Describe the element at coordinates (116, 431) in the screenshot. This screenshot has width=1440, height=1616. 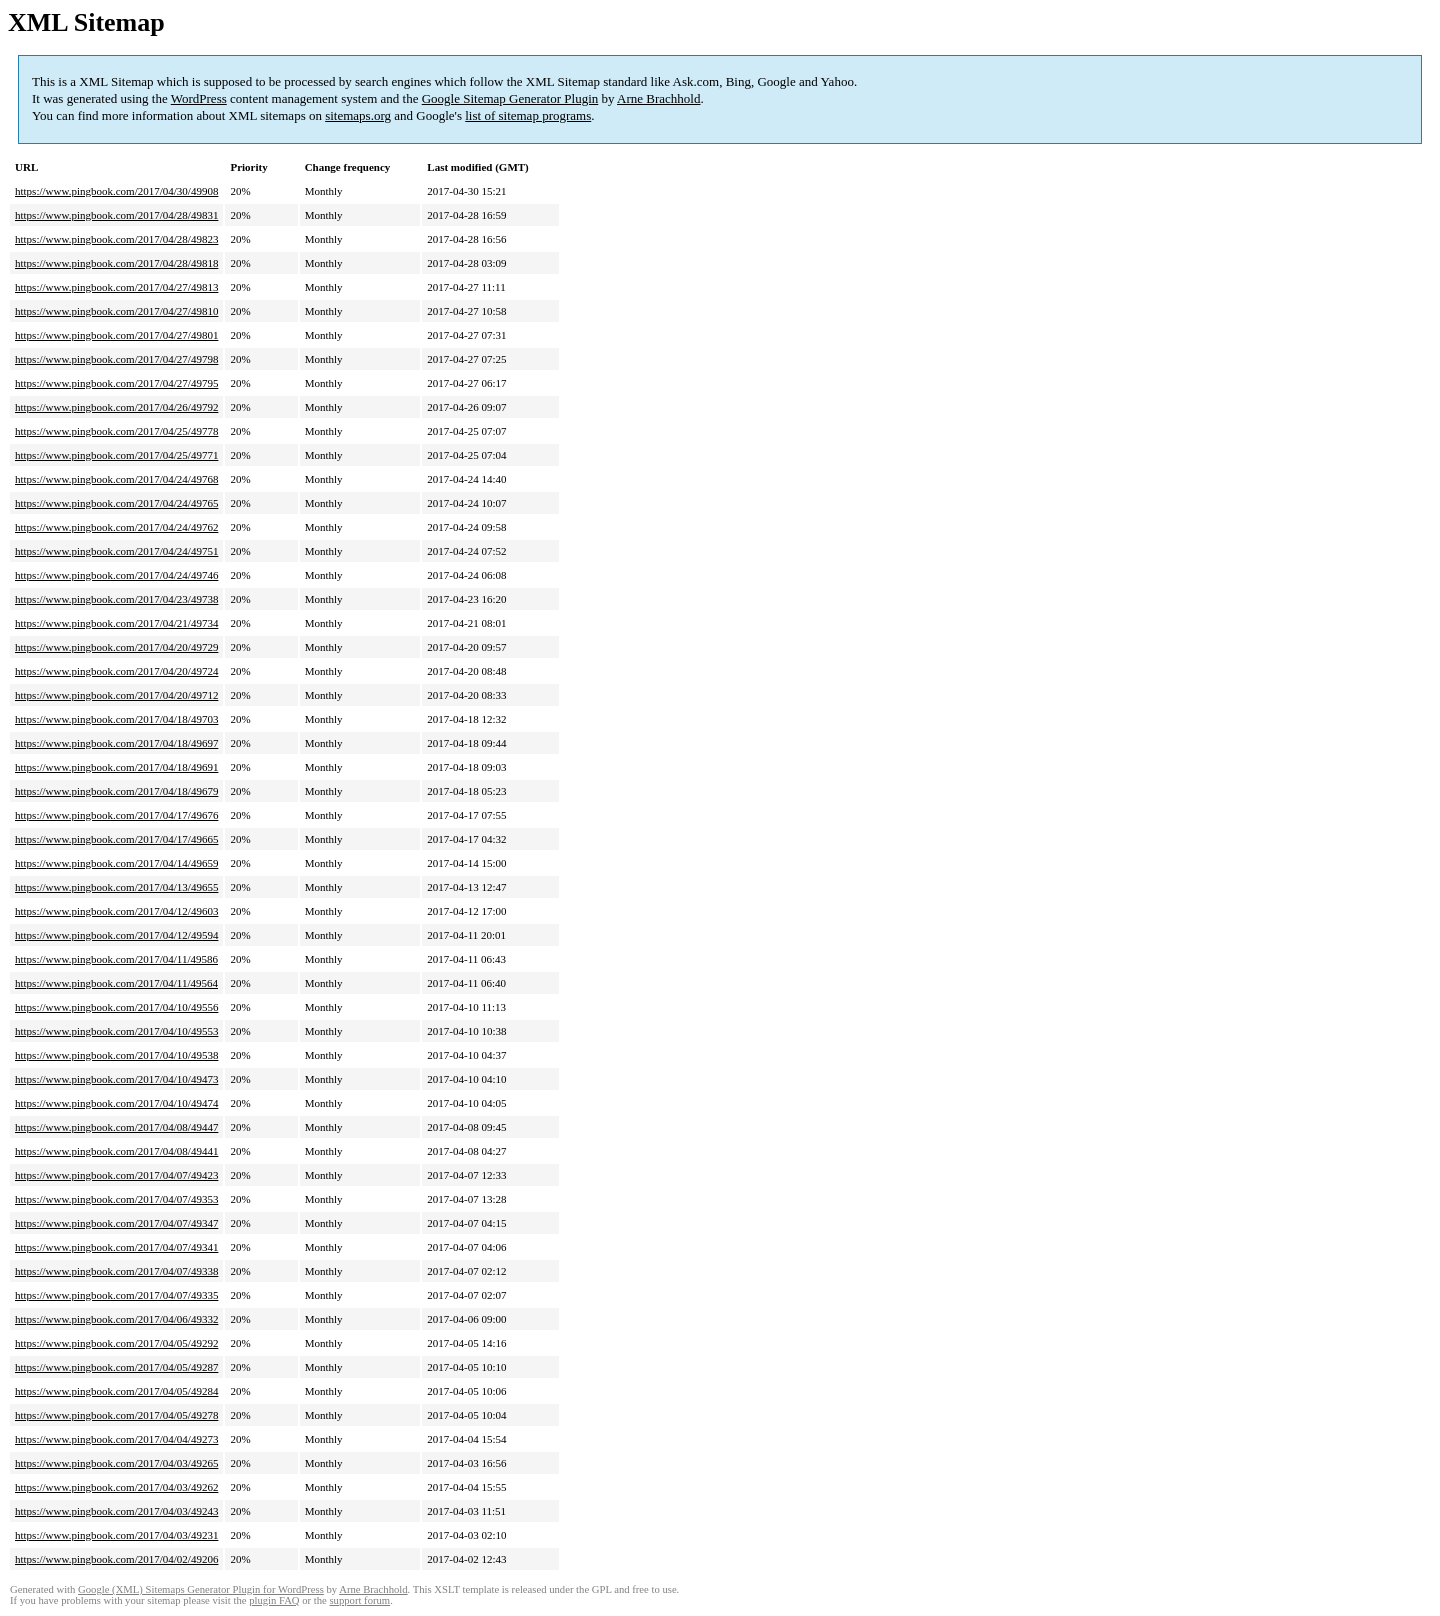
I see `https://www.pingbook.com/2017/04/25/49778` at that location.